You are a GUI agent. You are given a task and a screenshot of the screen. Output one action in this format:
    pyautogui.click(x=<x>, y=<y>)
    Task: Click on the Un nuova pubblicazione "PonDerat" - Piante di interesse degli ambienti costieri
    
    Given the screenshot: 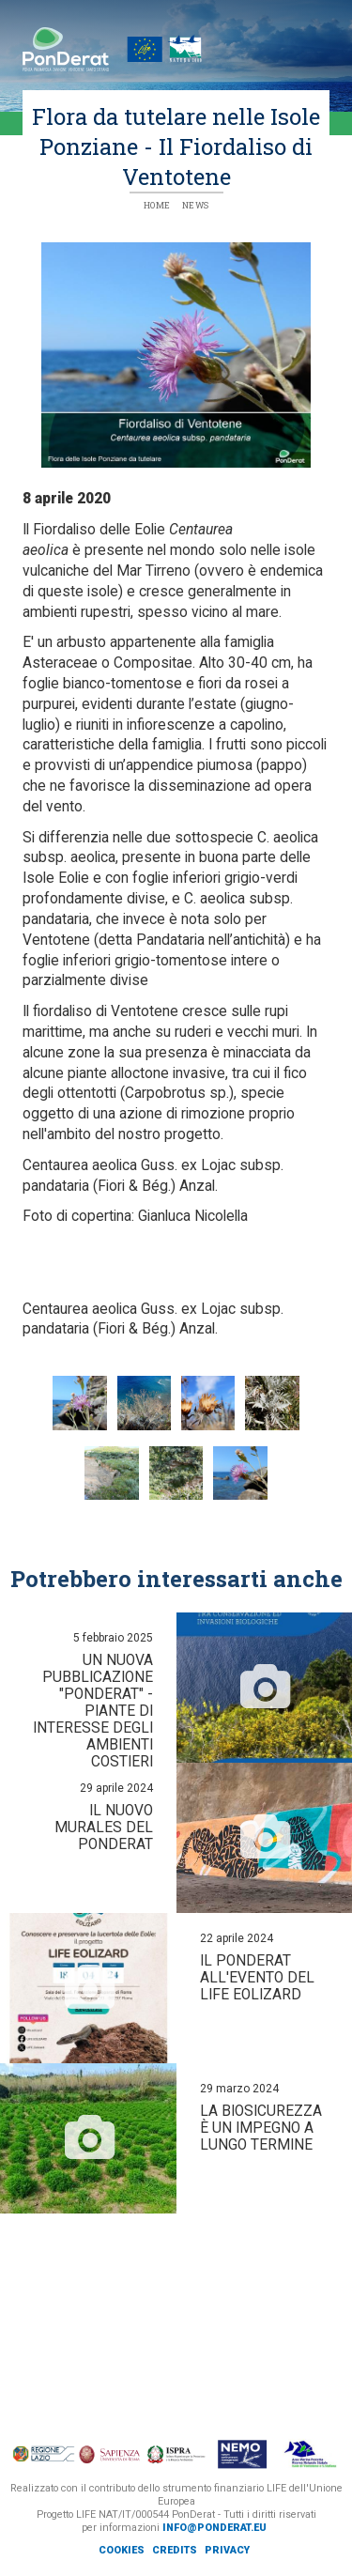 What is the action you would take?
    pyautogui.click(x=93, y=1711)
    